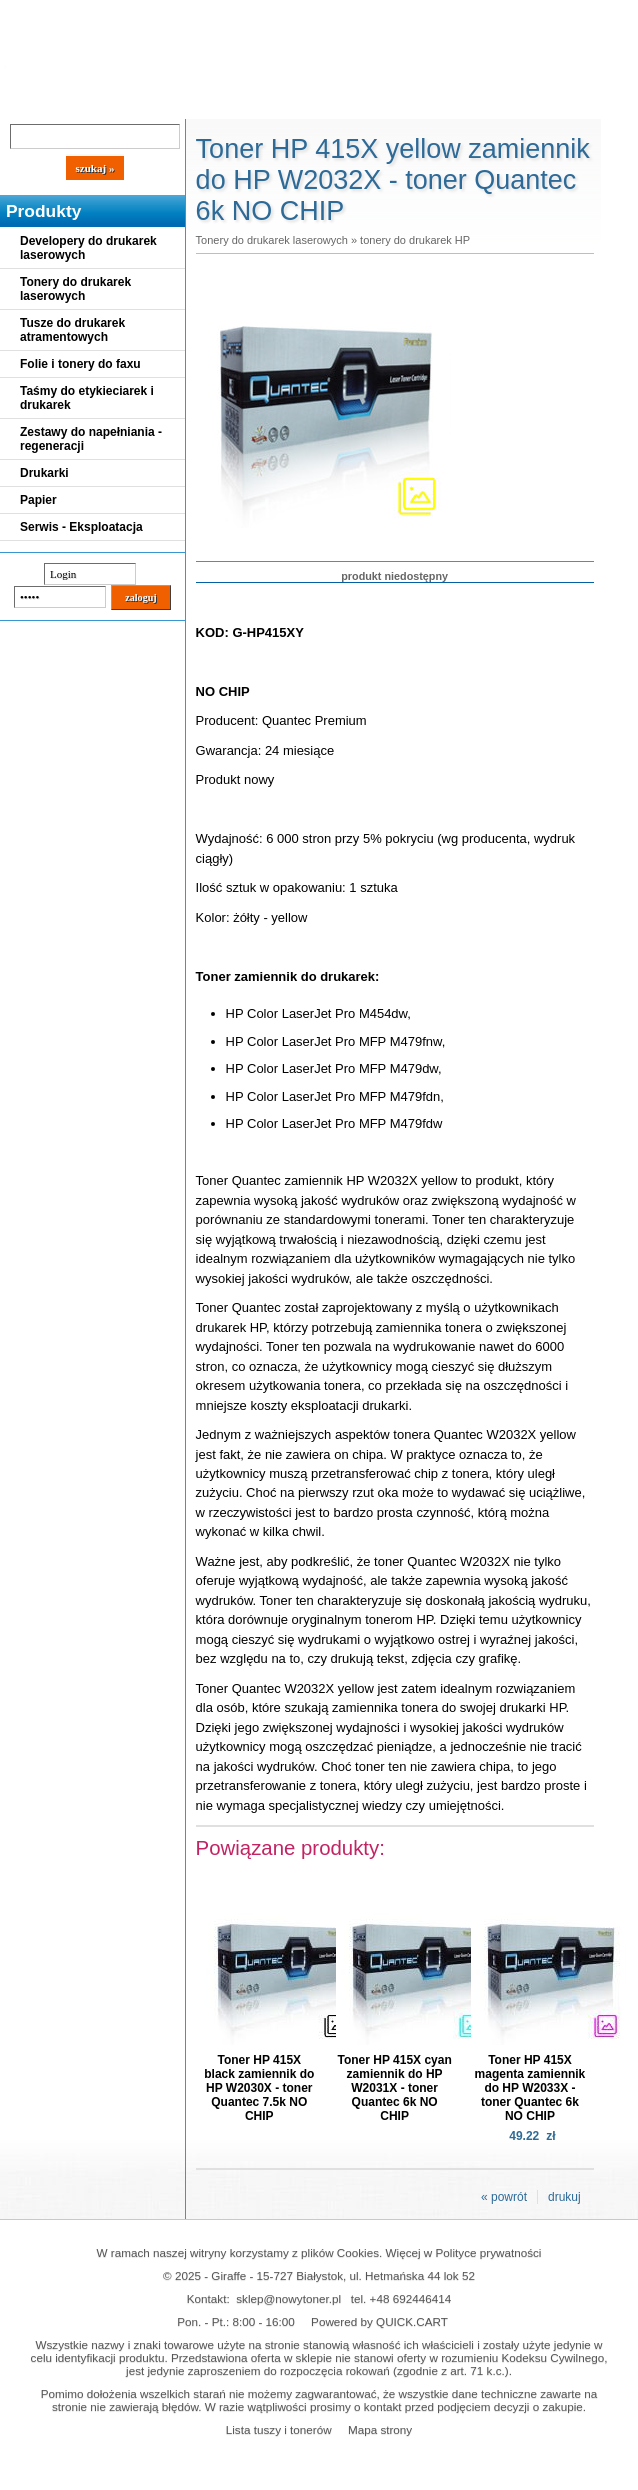  I want to click on Kontakt, so click(339, 102).